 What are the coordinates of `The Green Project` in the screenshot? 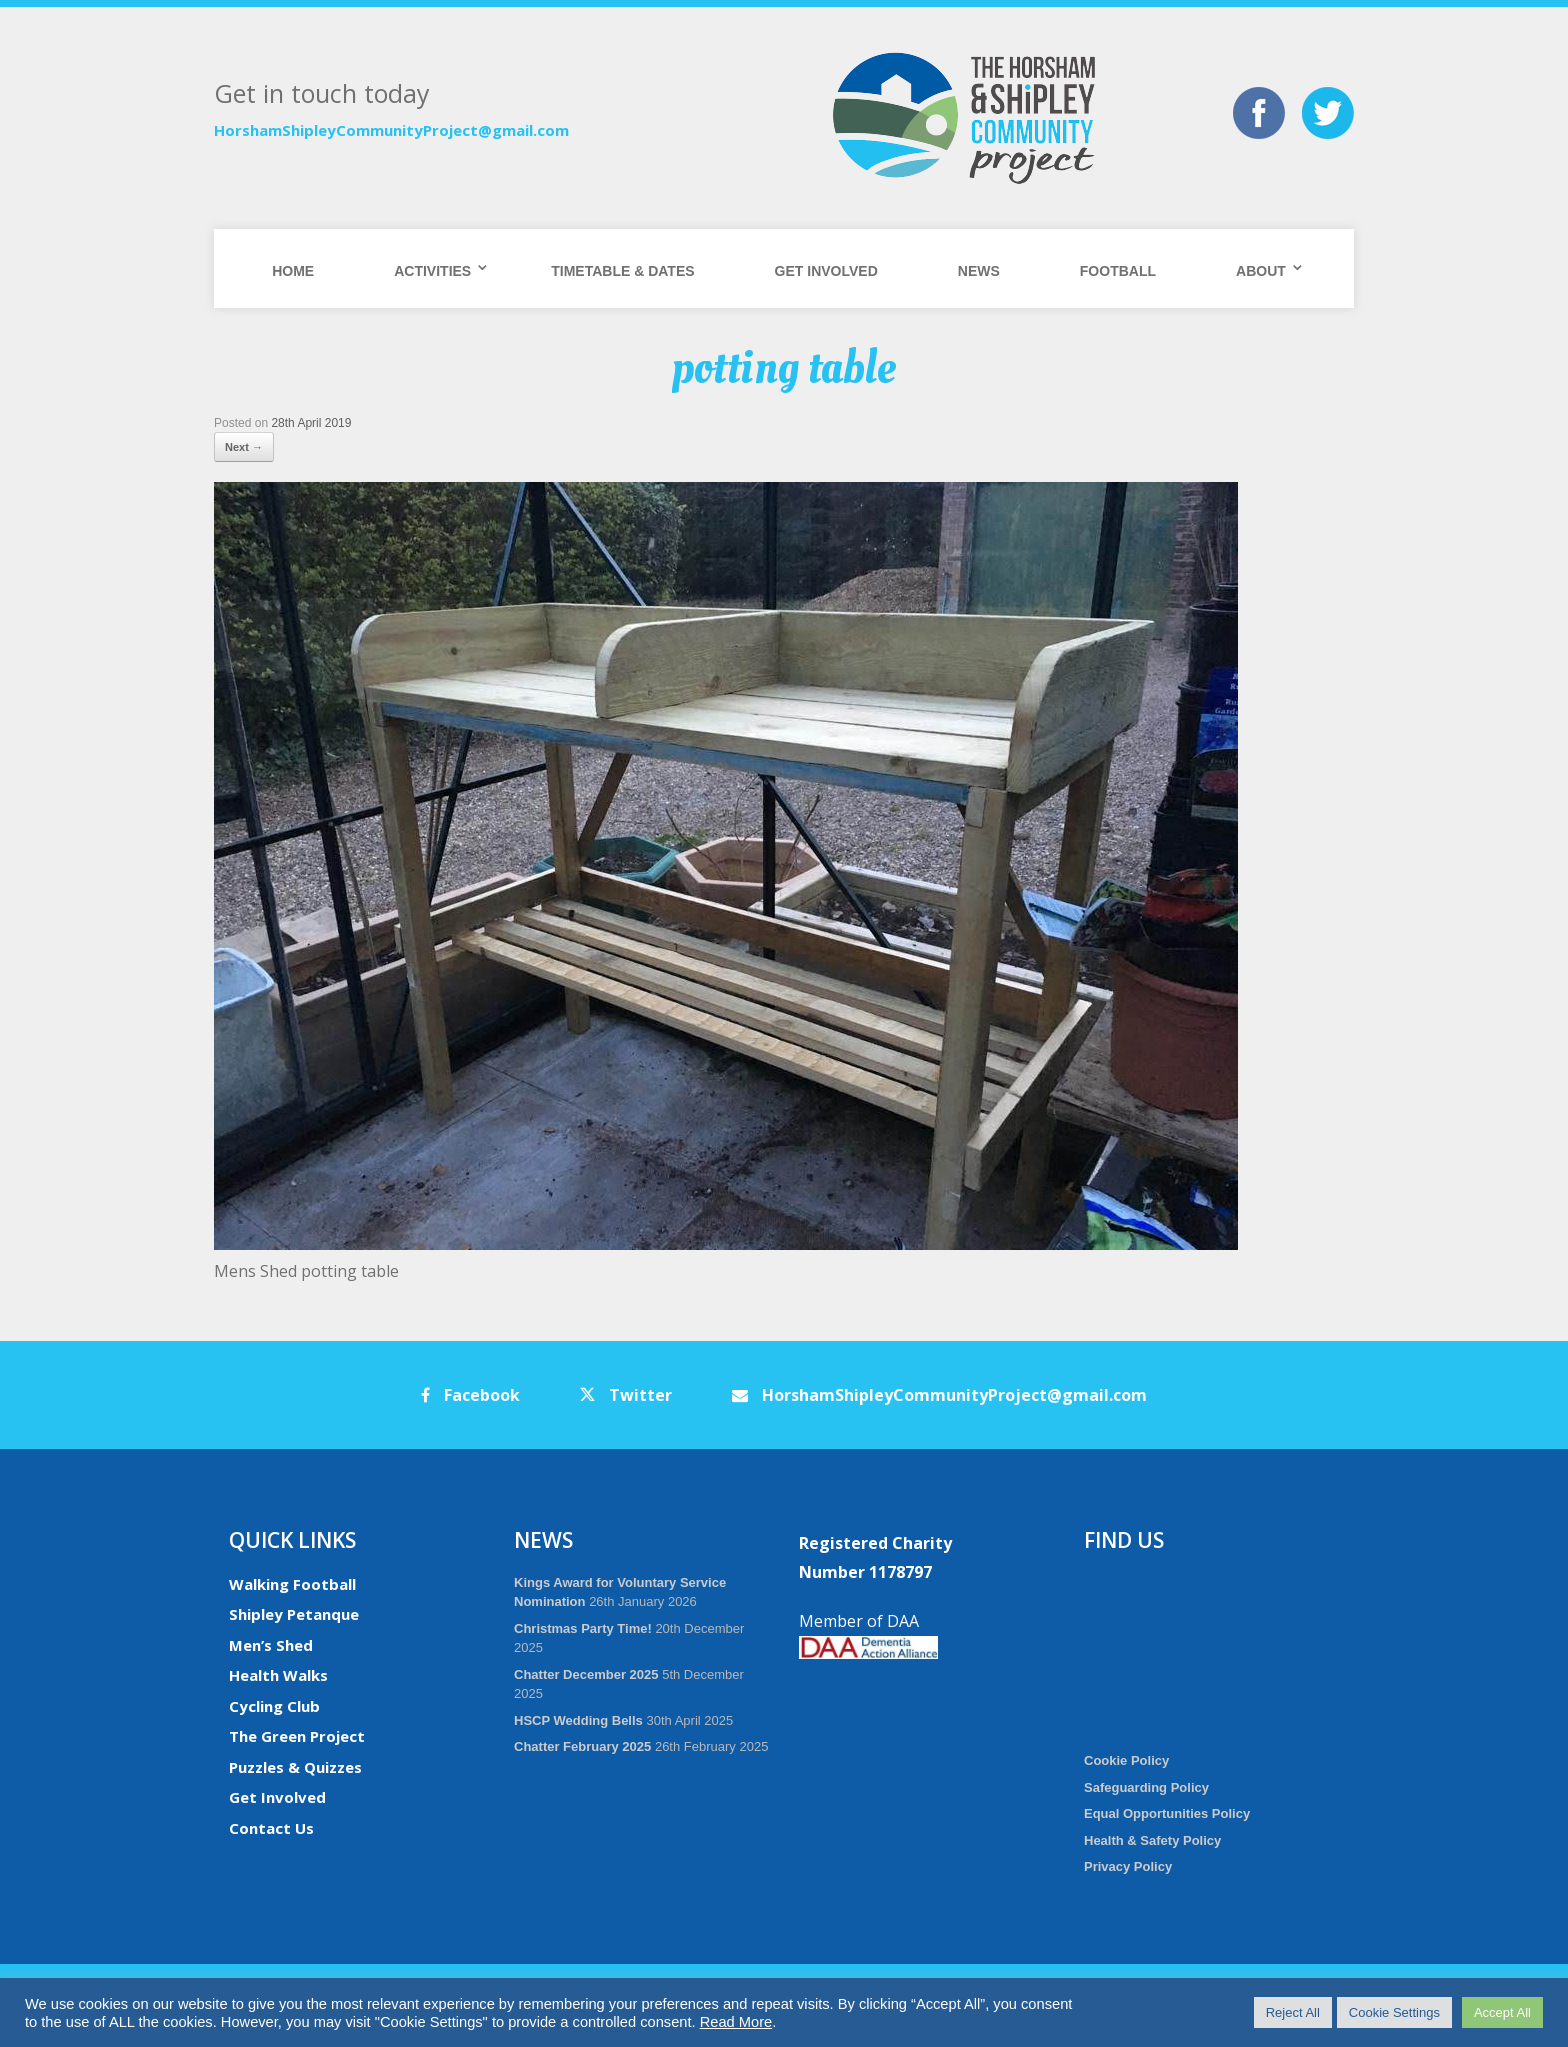 It's located at (297, 1736).